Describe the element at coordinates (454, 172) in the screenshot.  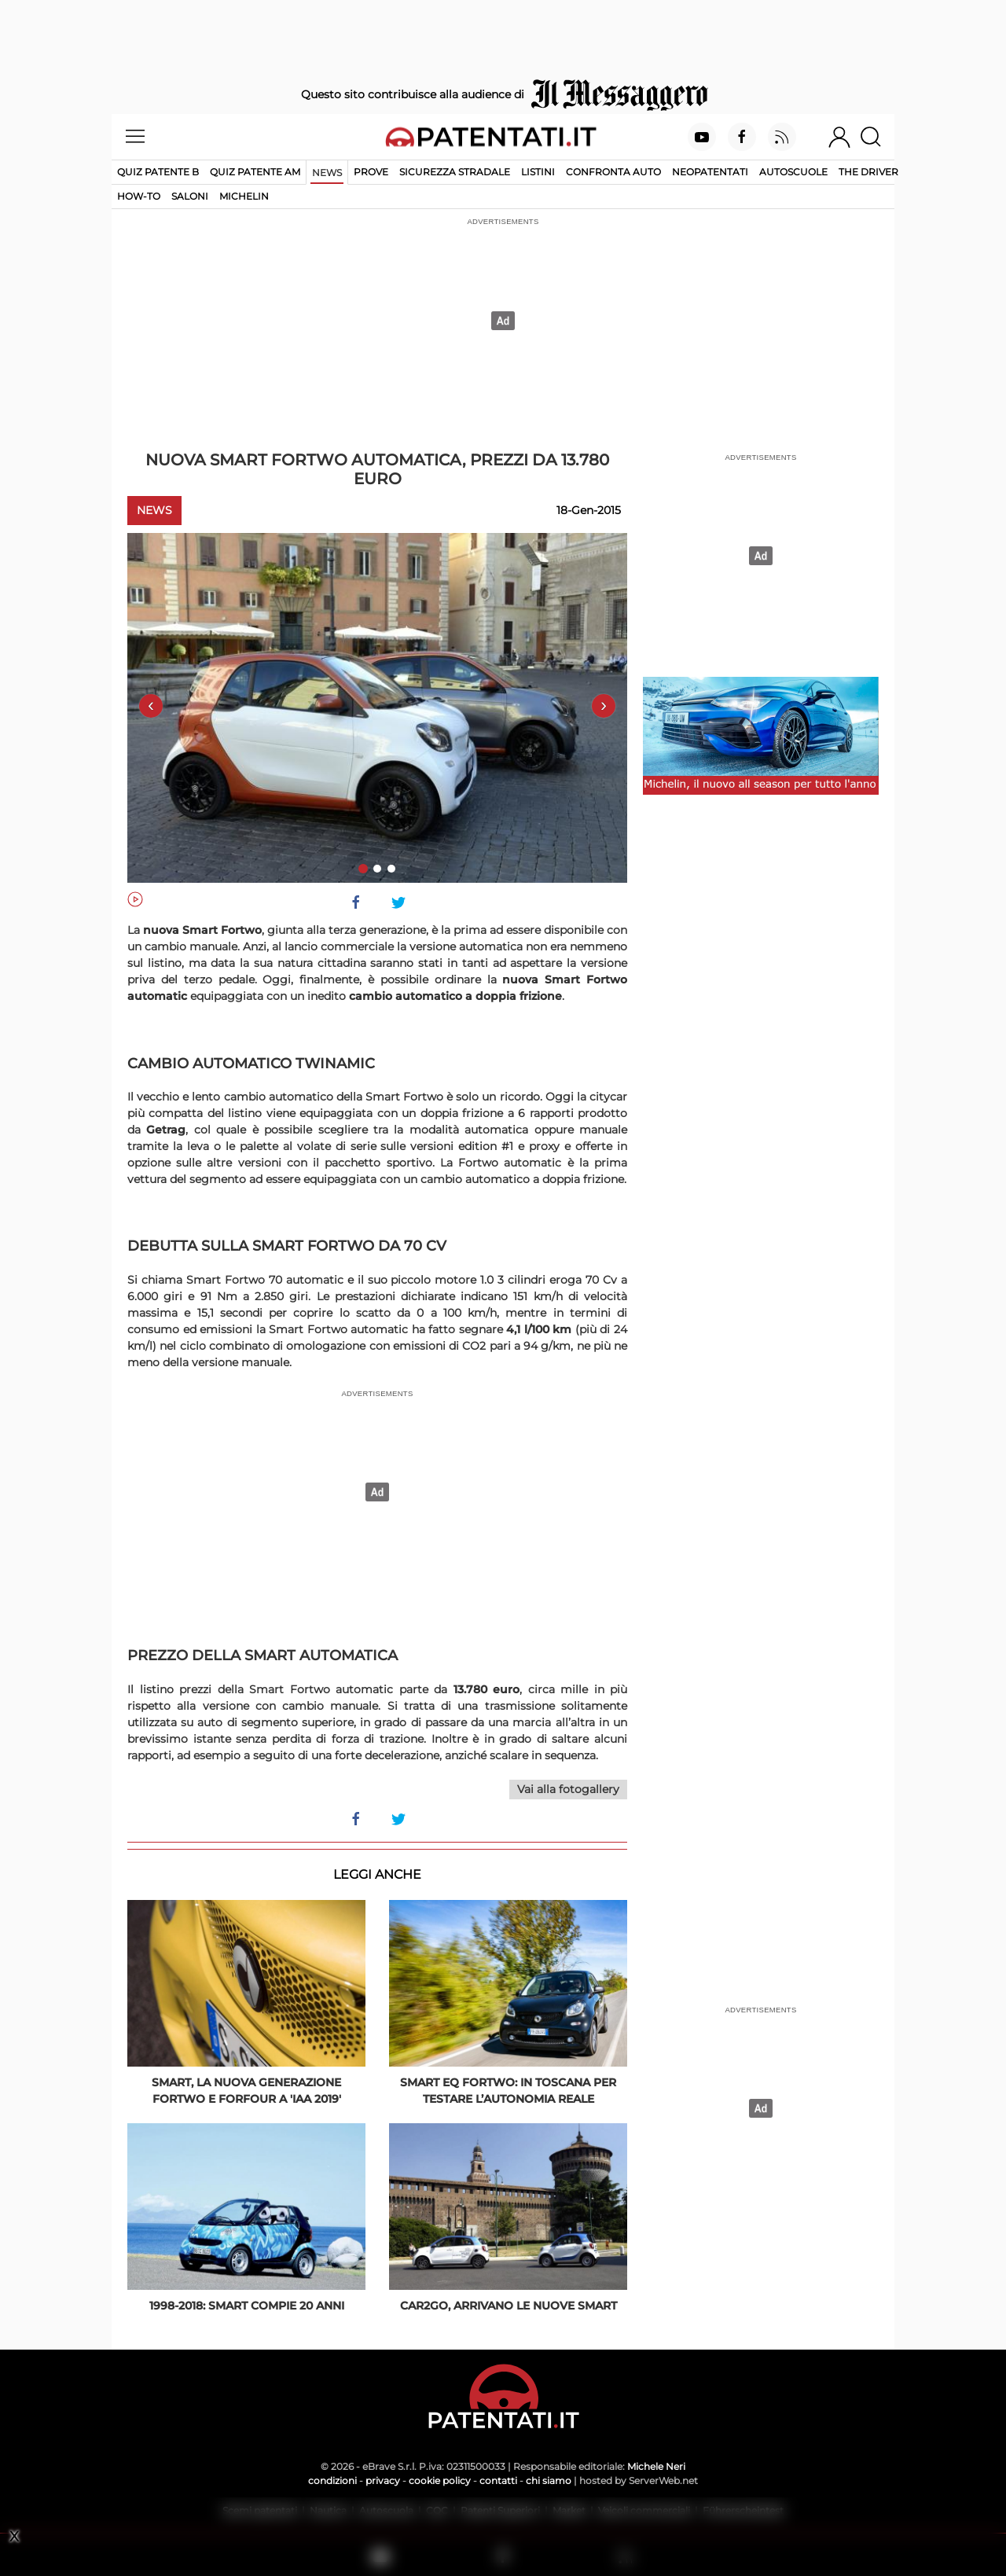
I see `Sicurezza stradale` at that location.